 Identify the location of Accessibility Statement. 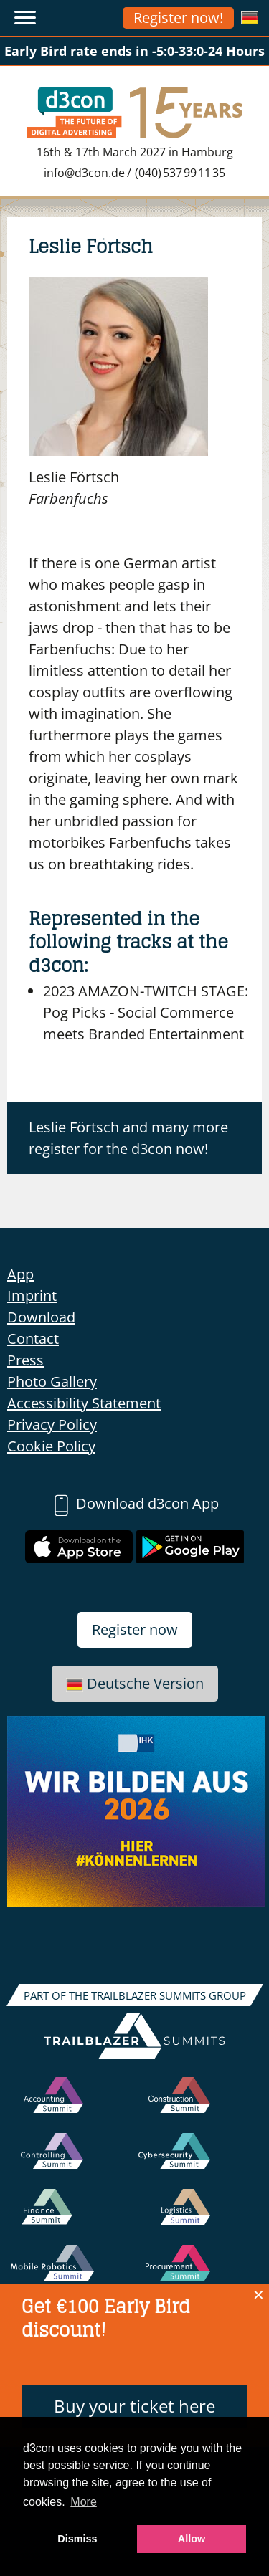
(84, 1403).